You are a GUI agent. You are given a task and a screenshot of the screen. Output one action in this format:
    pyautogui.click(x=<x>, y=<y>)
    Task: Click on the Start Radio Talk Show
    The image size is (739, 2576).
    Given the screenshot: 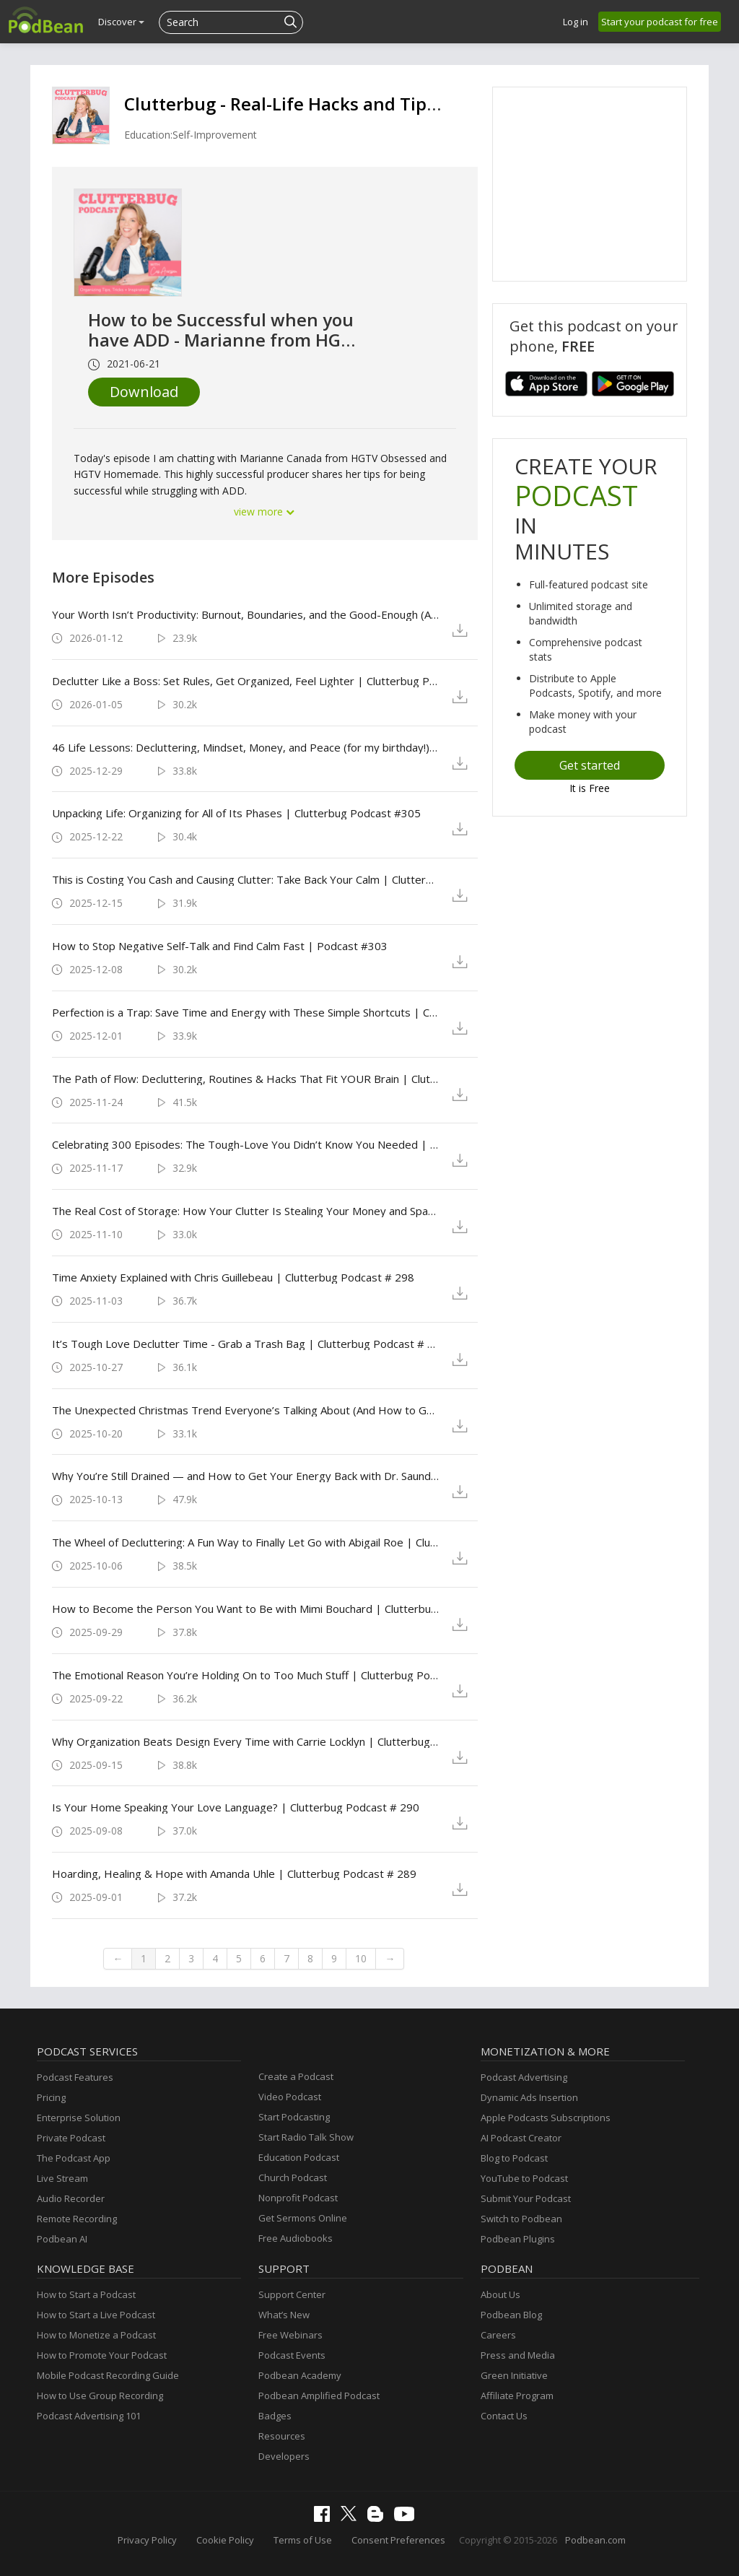 What is the action you would take?
    pyautogui.click(x=306, y=2137)
    